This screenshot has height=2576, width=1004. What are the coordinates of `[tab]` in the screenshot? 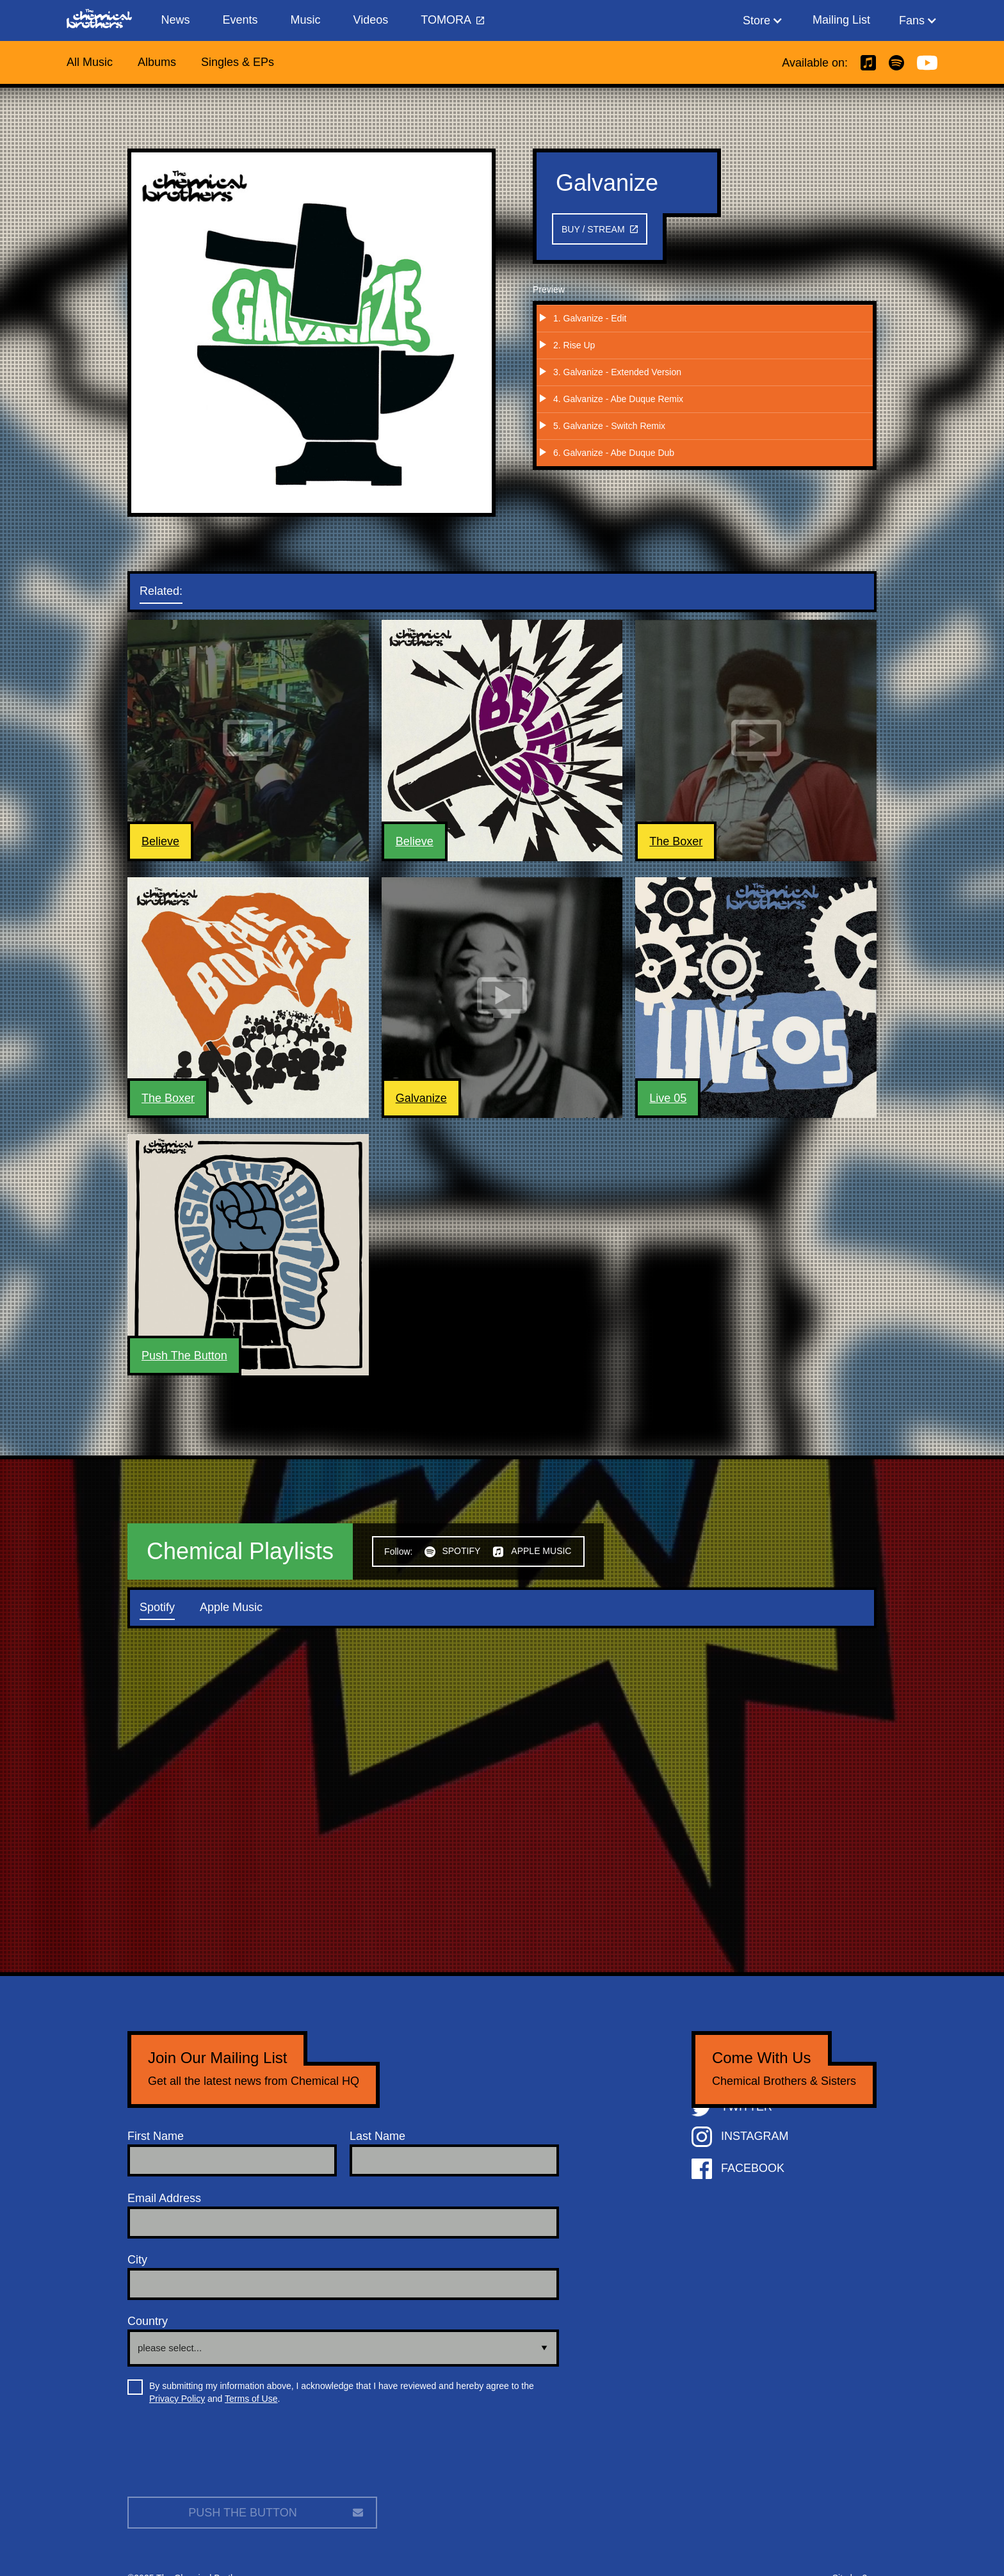 It's located at (173, 592).